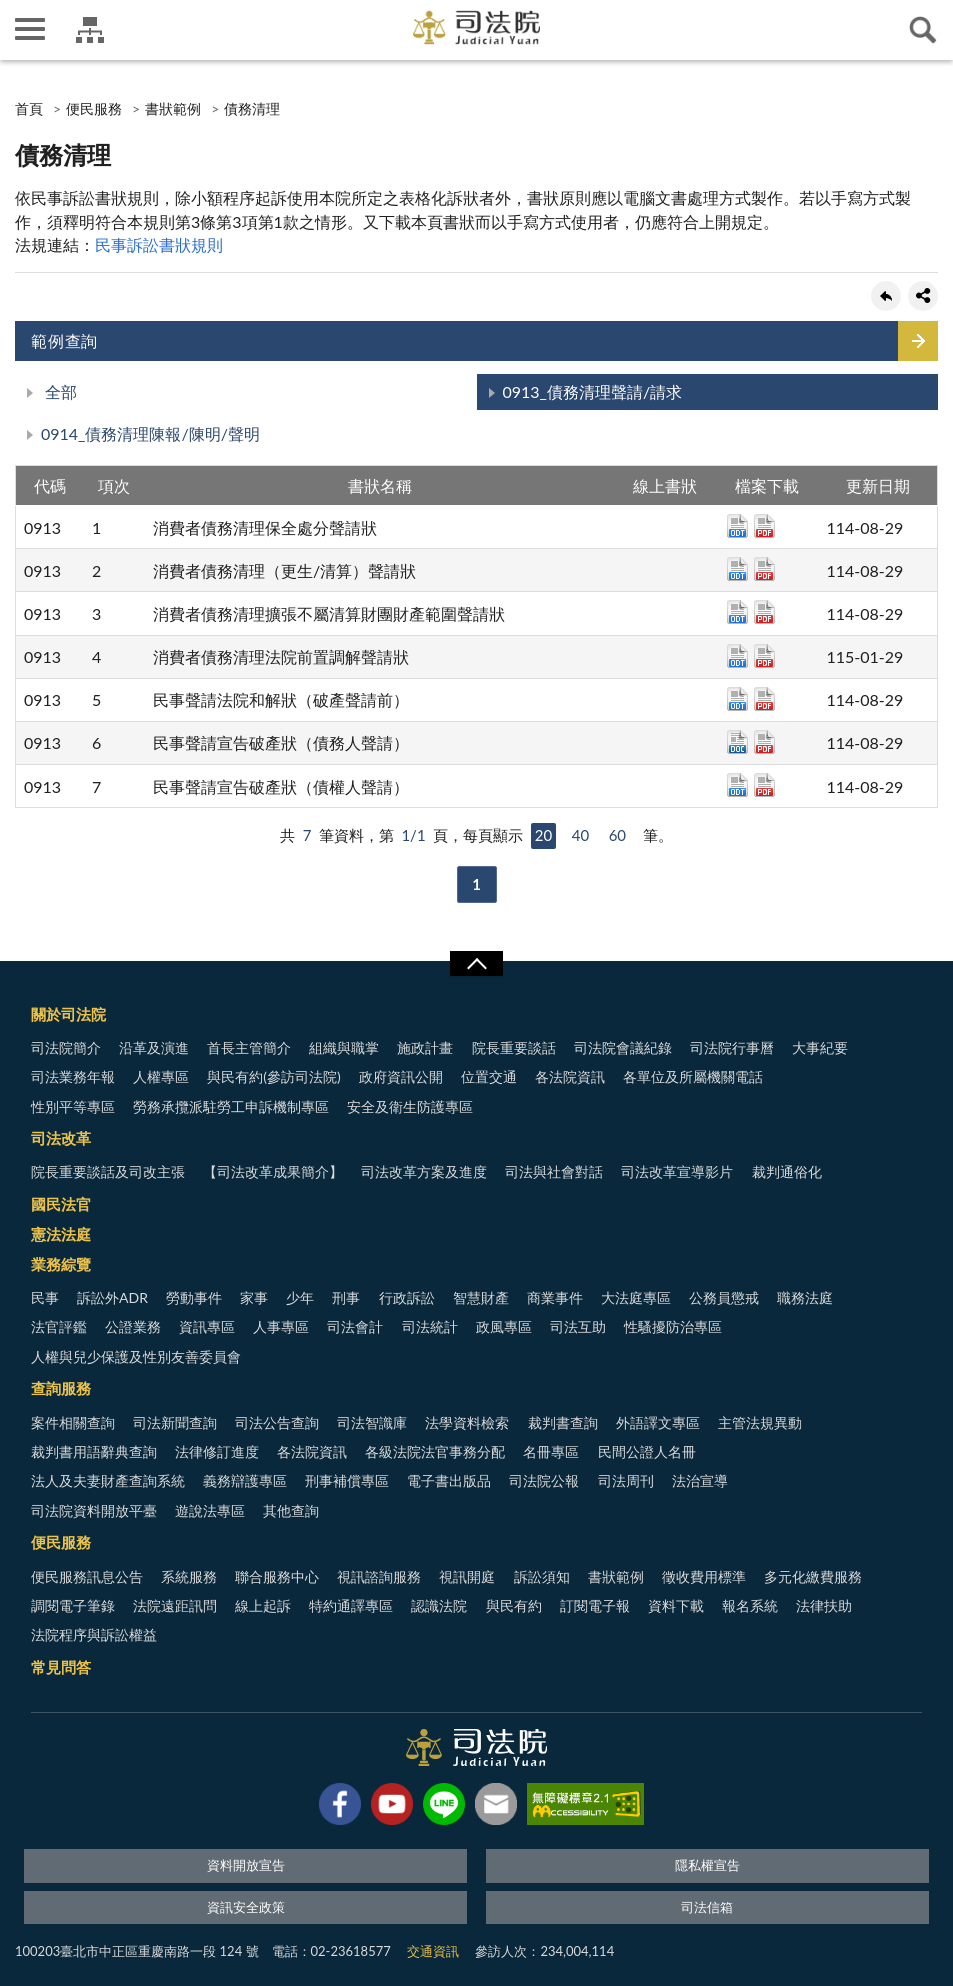 The image size is (953, 1986). I want to click on 40, so click(580, 835).